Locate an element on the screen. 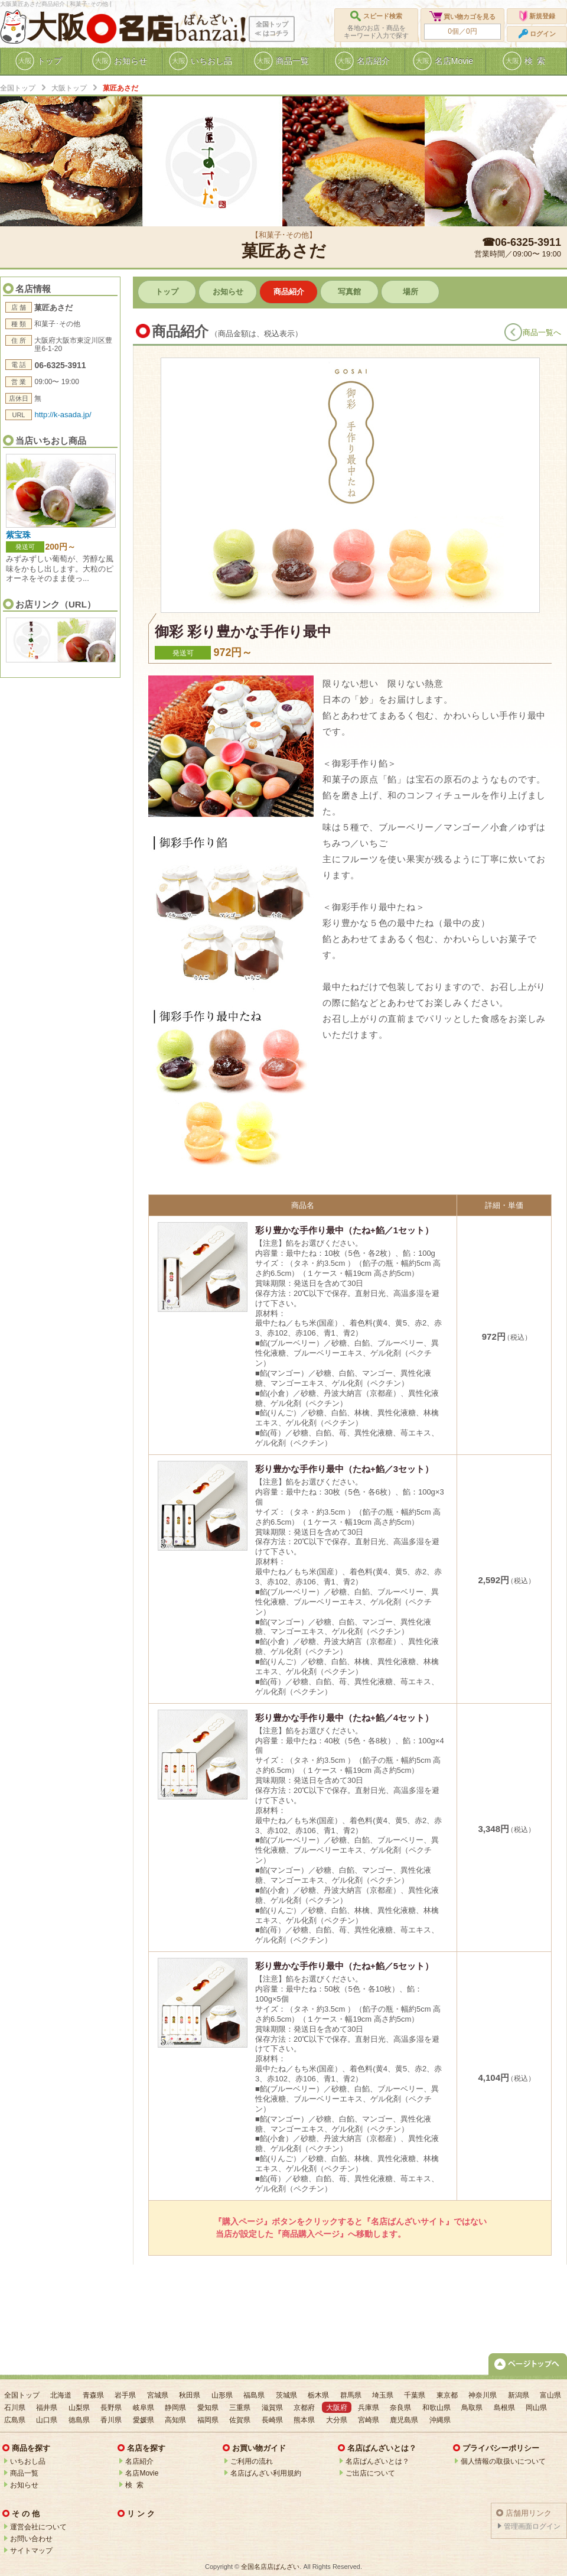 This screenshot has width=567, height=2576. 宮城県 is located at coordinates (157, 2395).